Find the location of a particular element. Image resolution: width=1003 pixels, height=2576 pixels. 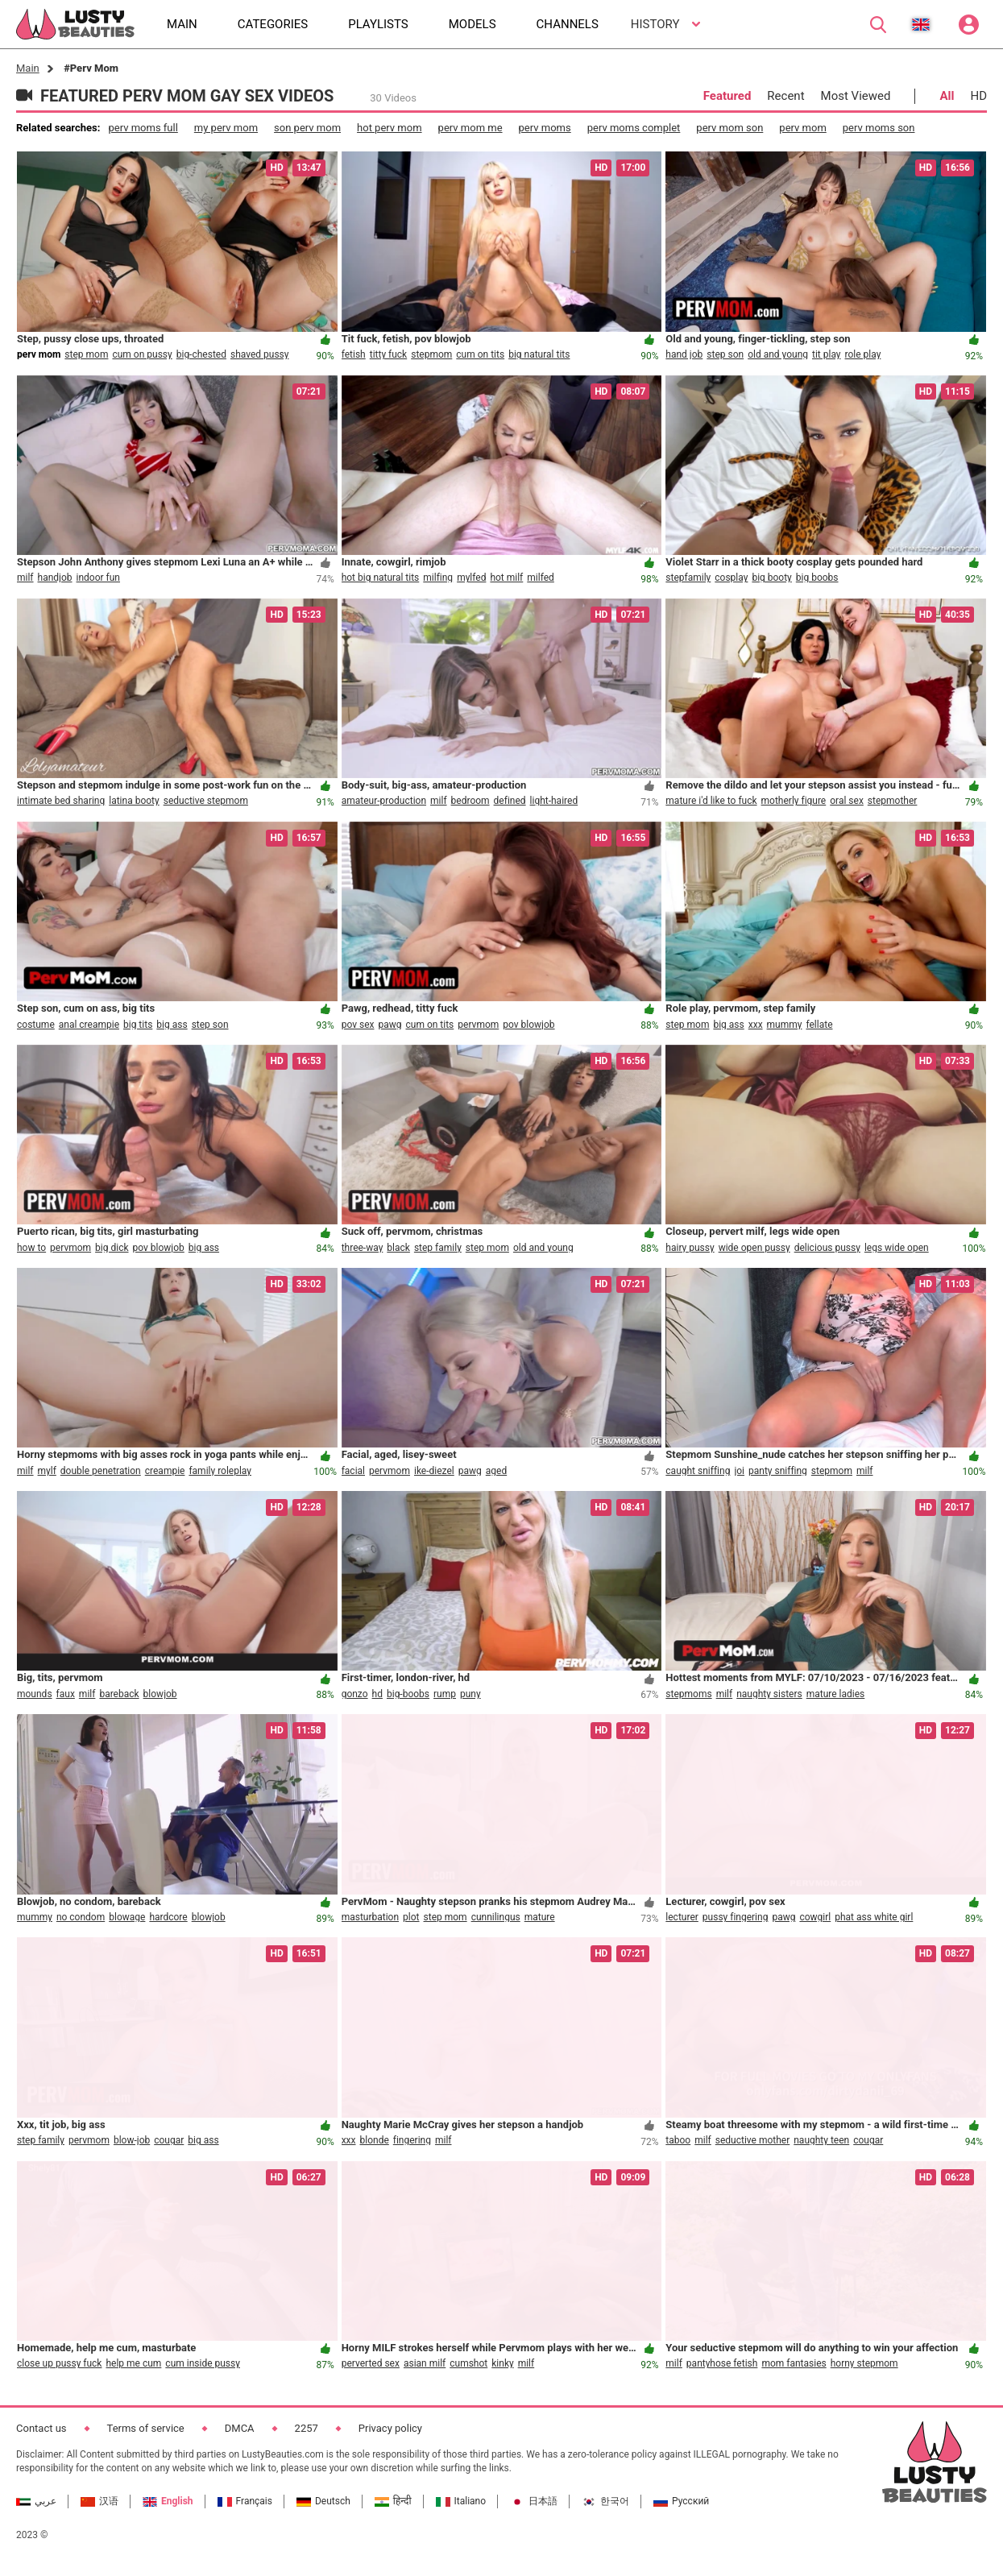

black is located at coordinates (398, 1248).